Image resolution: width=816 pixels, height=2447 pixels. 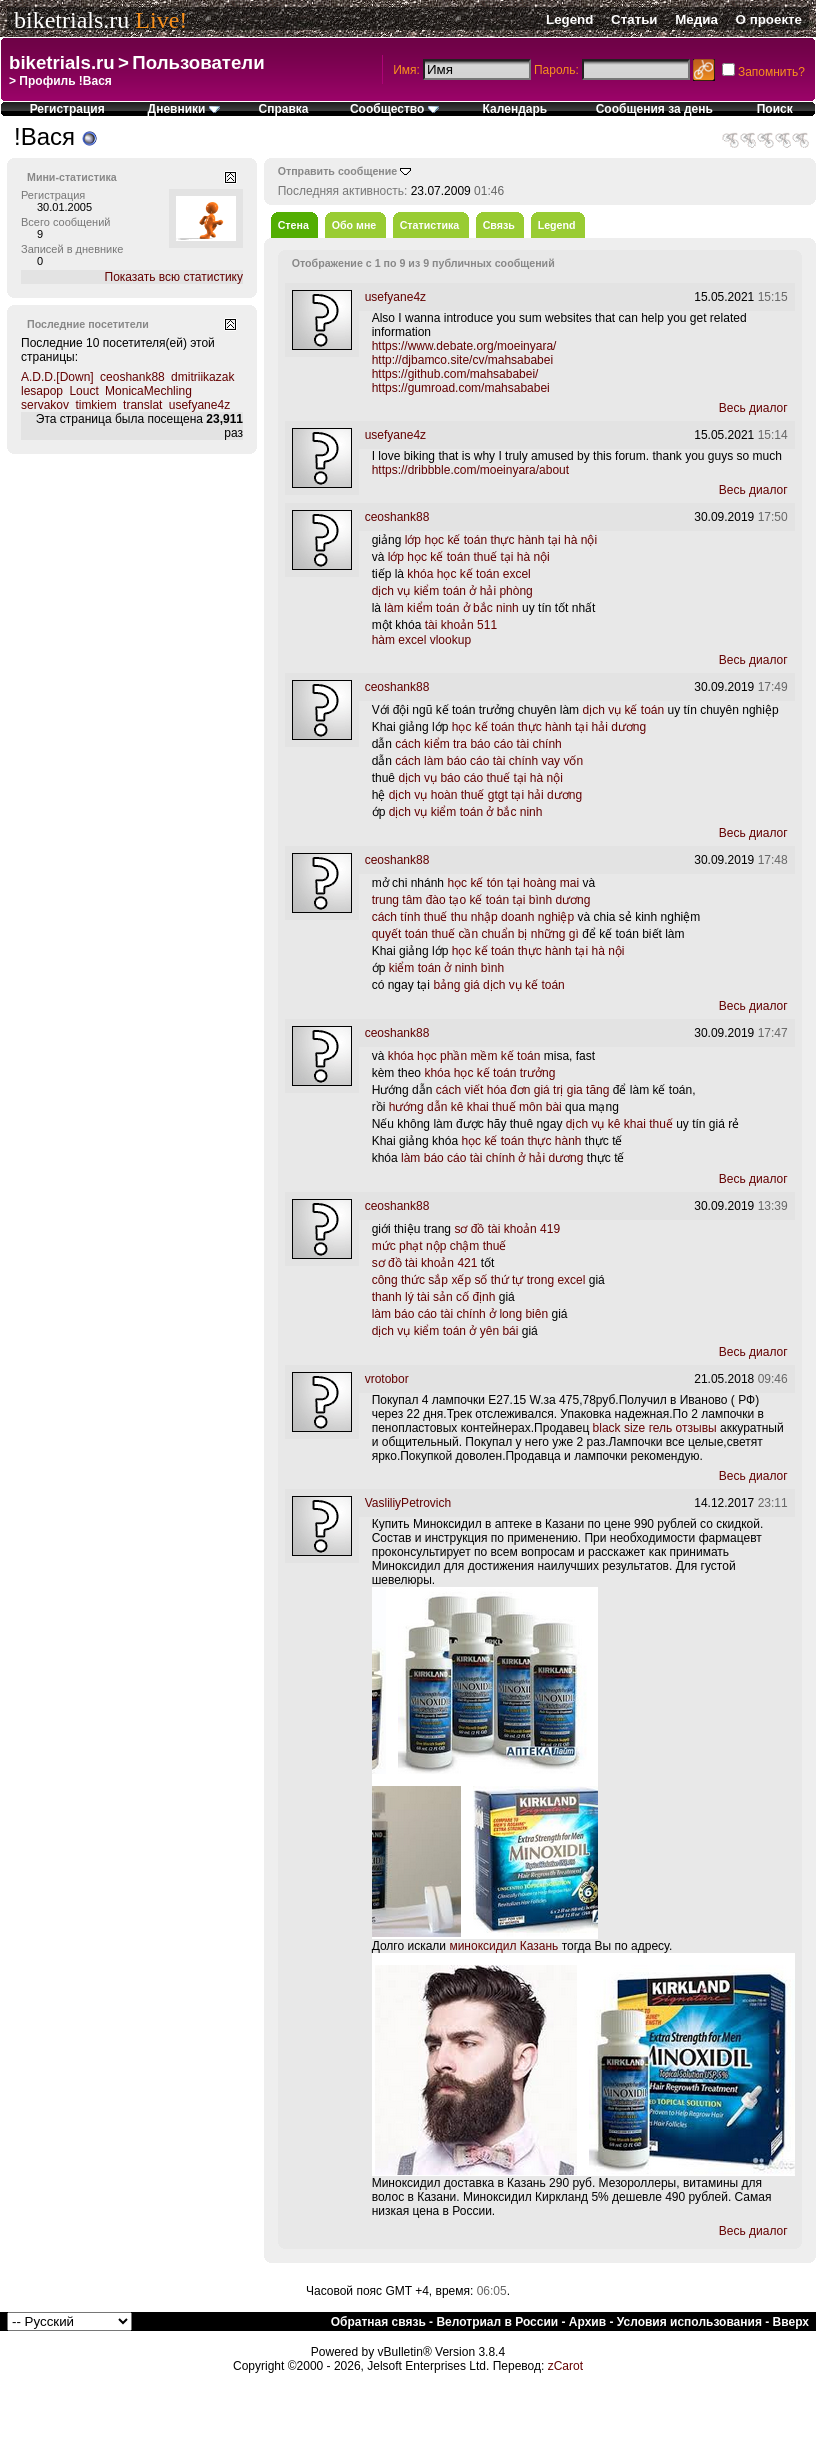 What do you see at coordinates (470, 470) in the screenshot?
I see `https://dribbble.com/moeinyara/about` at bounding box center [470, 470].